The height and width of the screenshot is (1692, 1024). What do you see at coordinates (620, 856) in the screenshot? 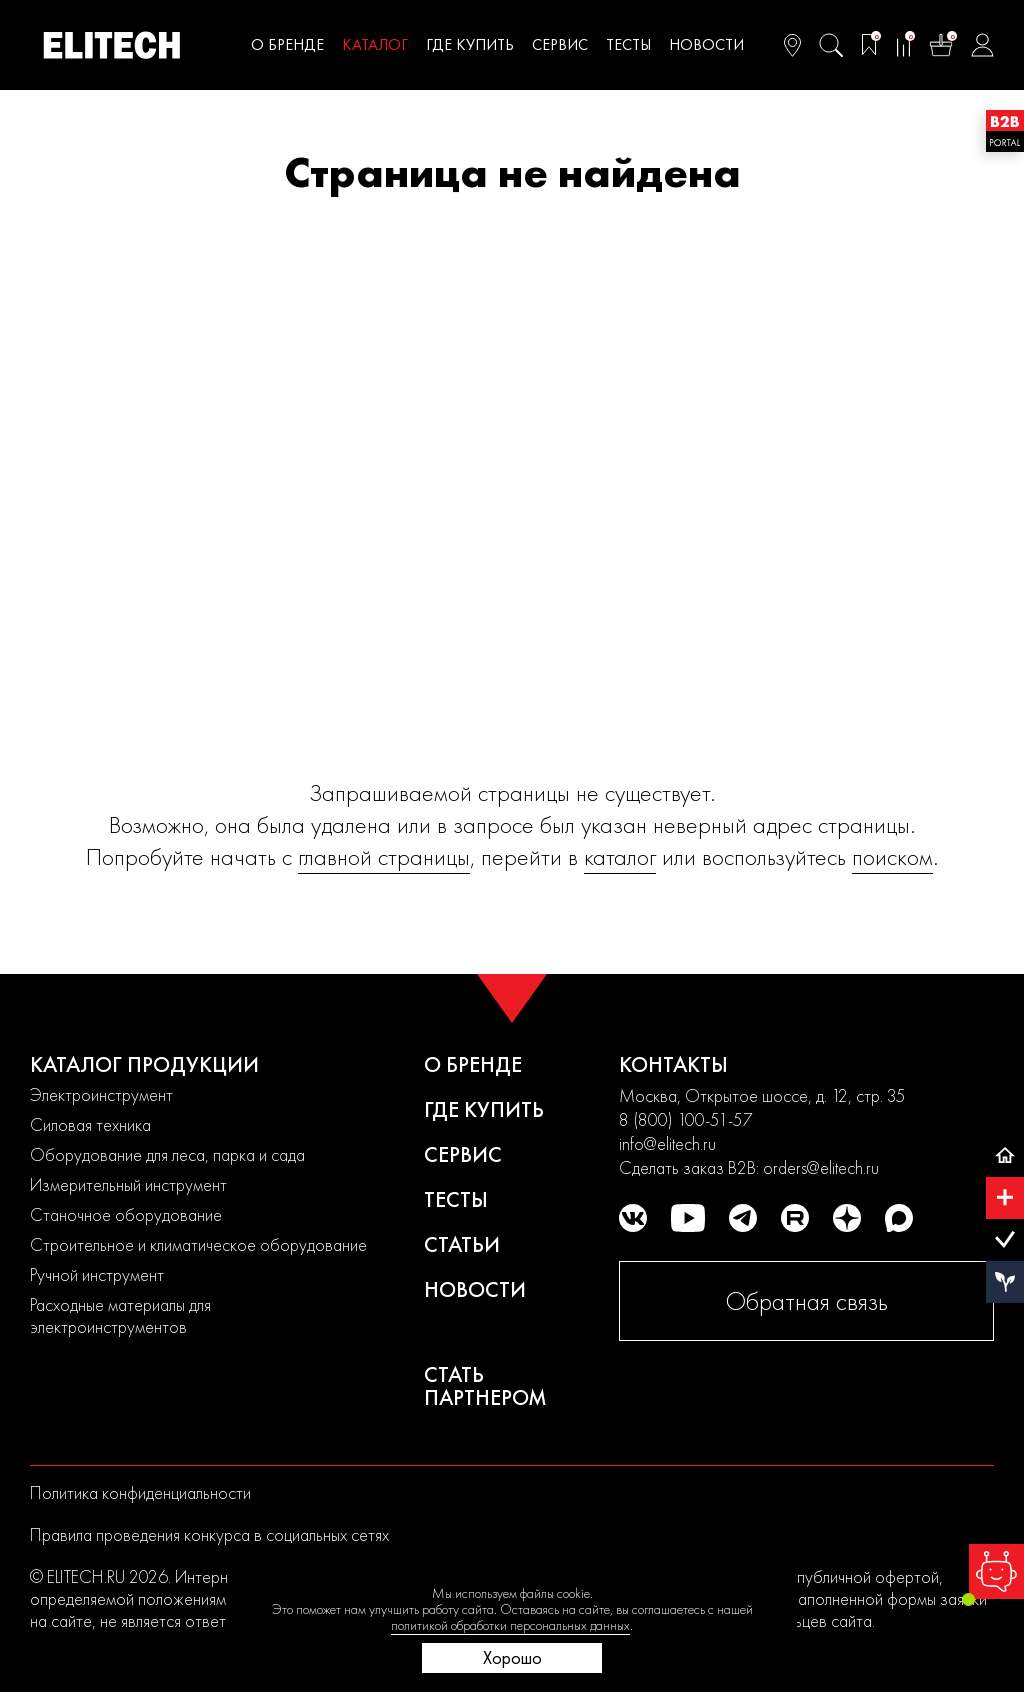
I see `каталог` at bounding box center [620, 856].